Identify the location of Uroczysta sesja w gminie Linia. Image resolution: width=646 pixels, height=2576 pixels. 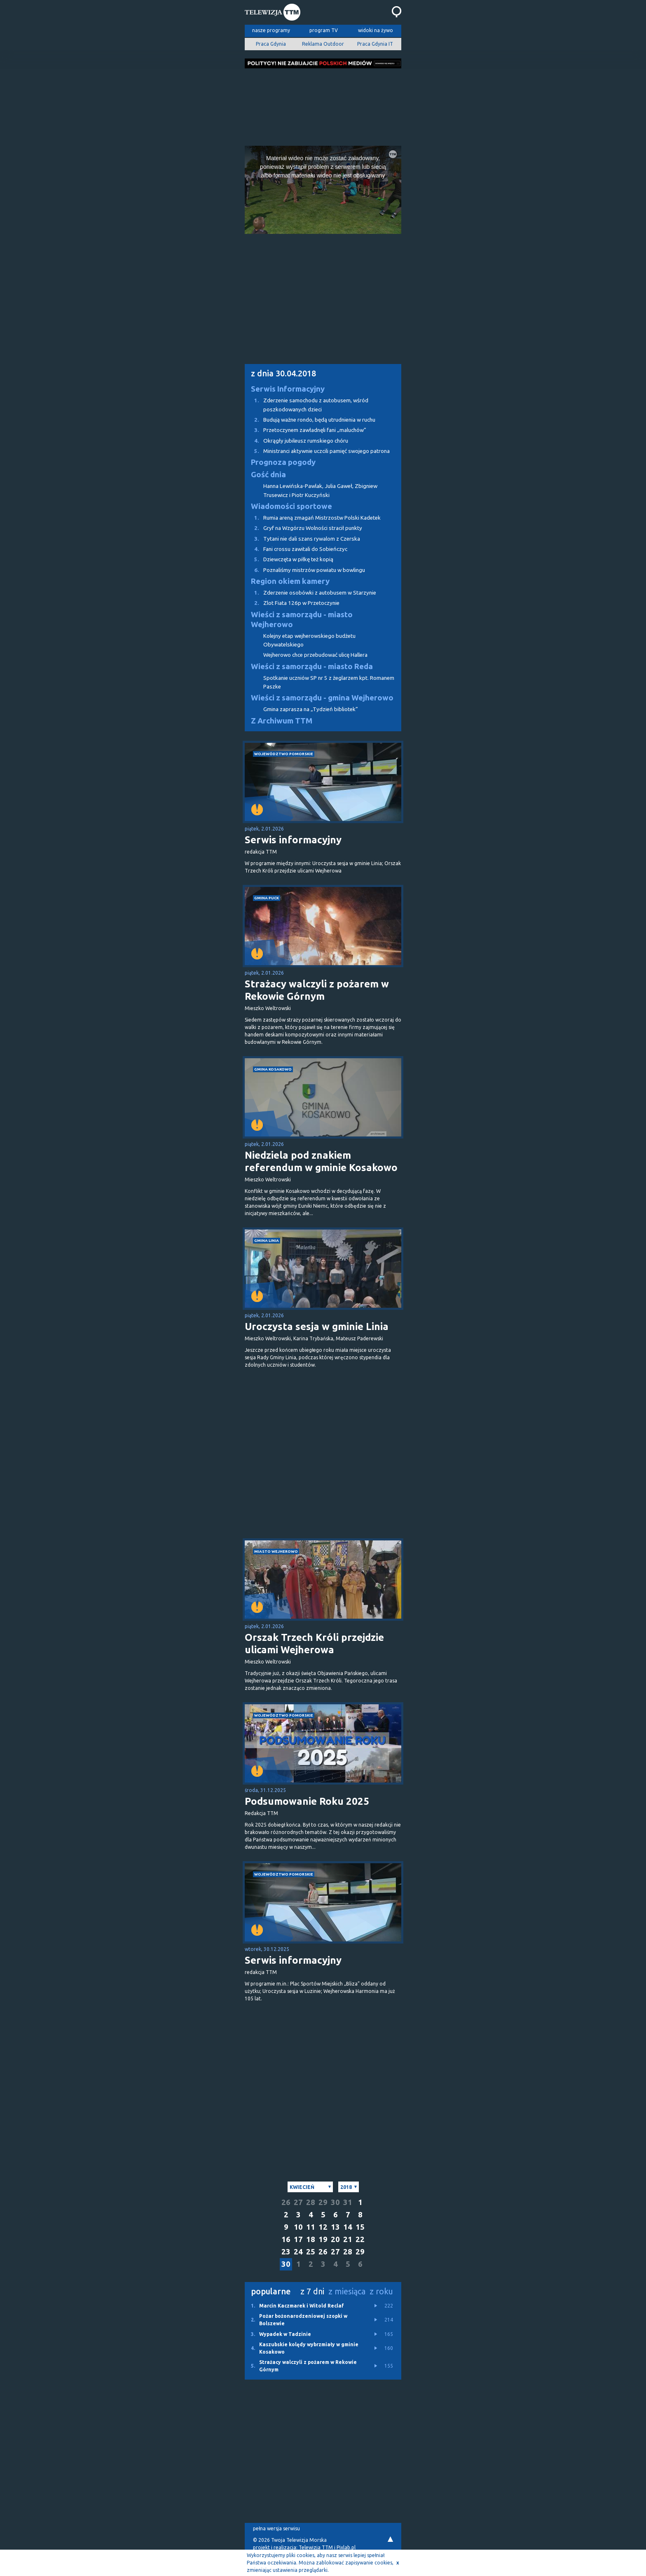
(317, 1326).